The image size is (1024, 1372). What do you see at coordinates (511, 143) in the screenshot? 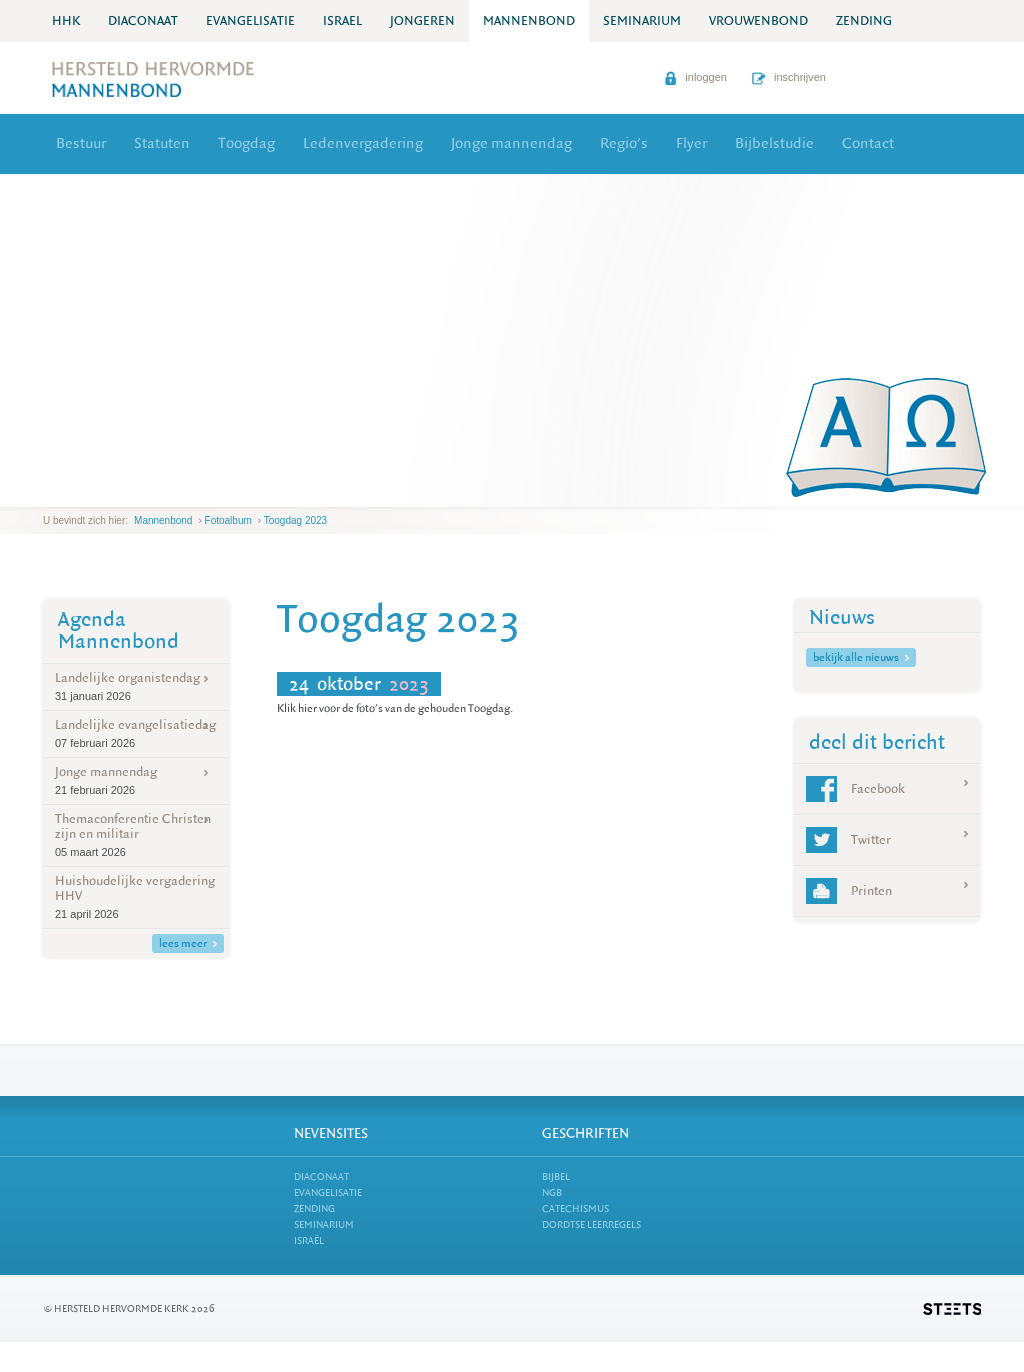
I see `Jonge mannendag` at bounding box center [511, 143].